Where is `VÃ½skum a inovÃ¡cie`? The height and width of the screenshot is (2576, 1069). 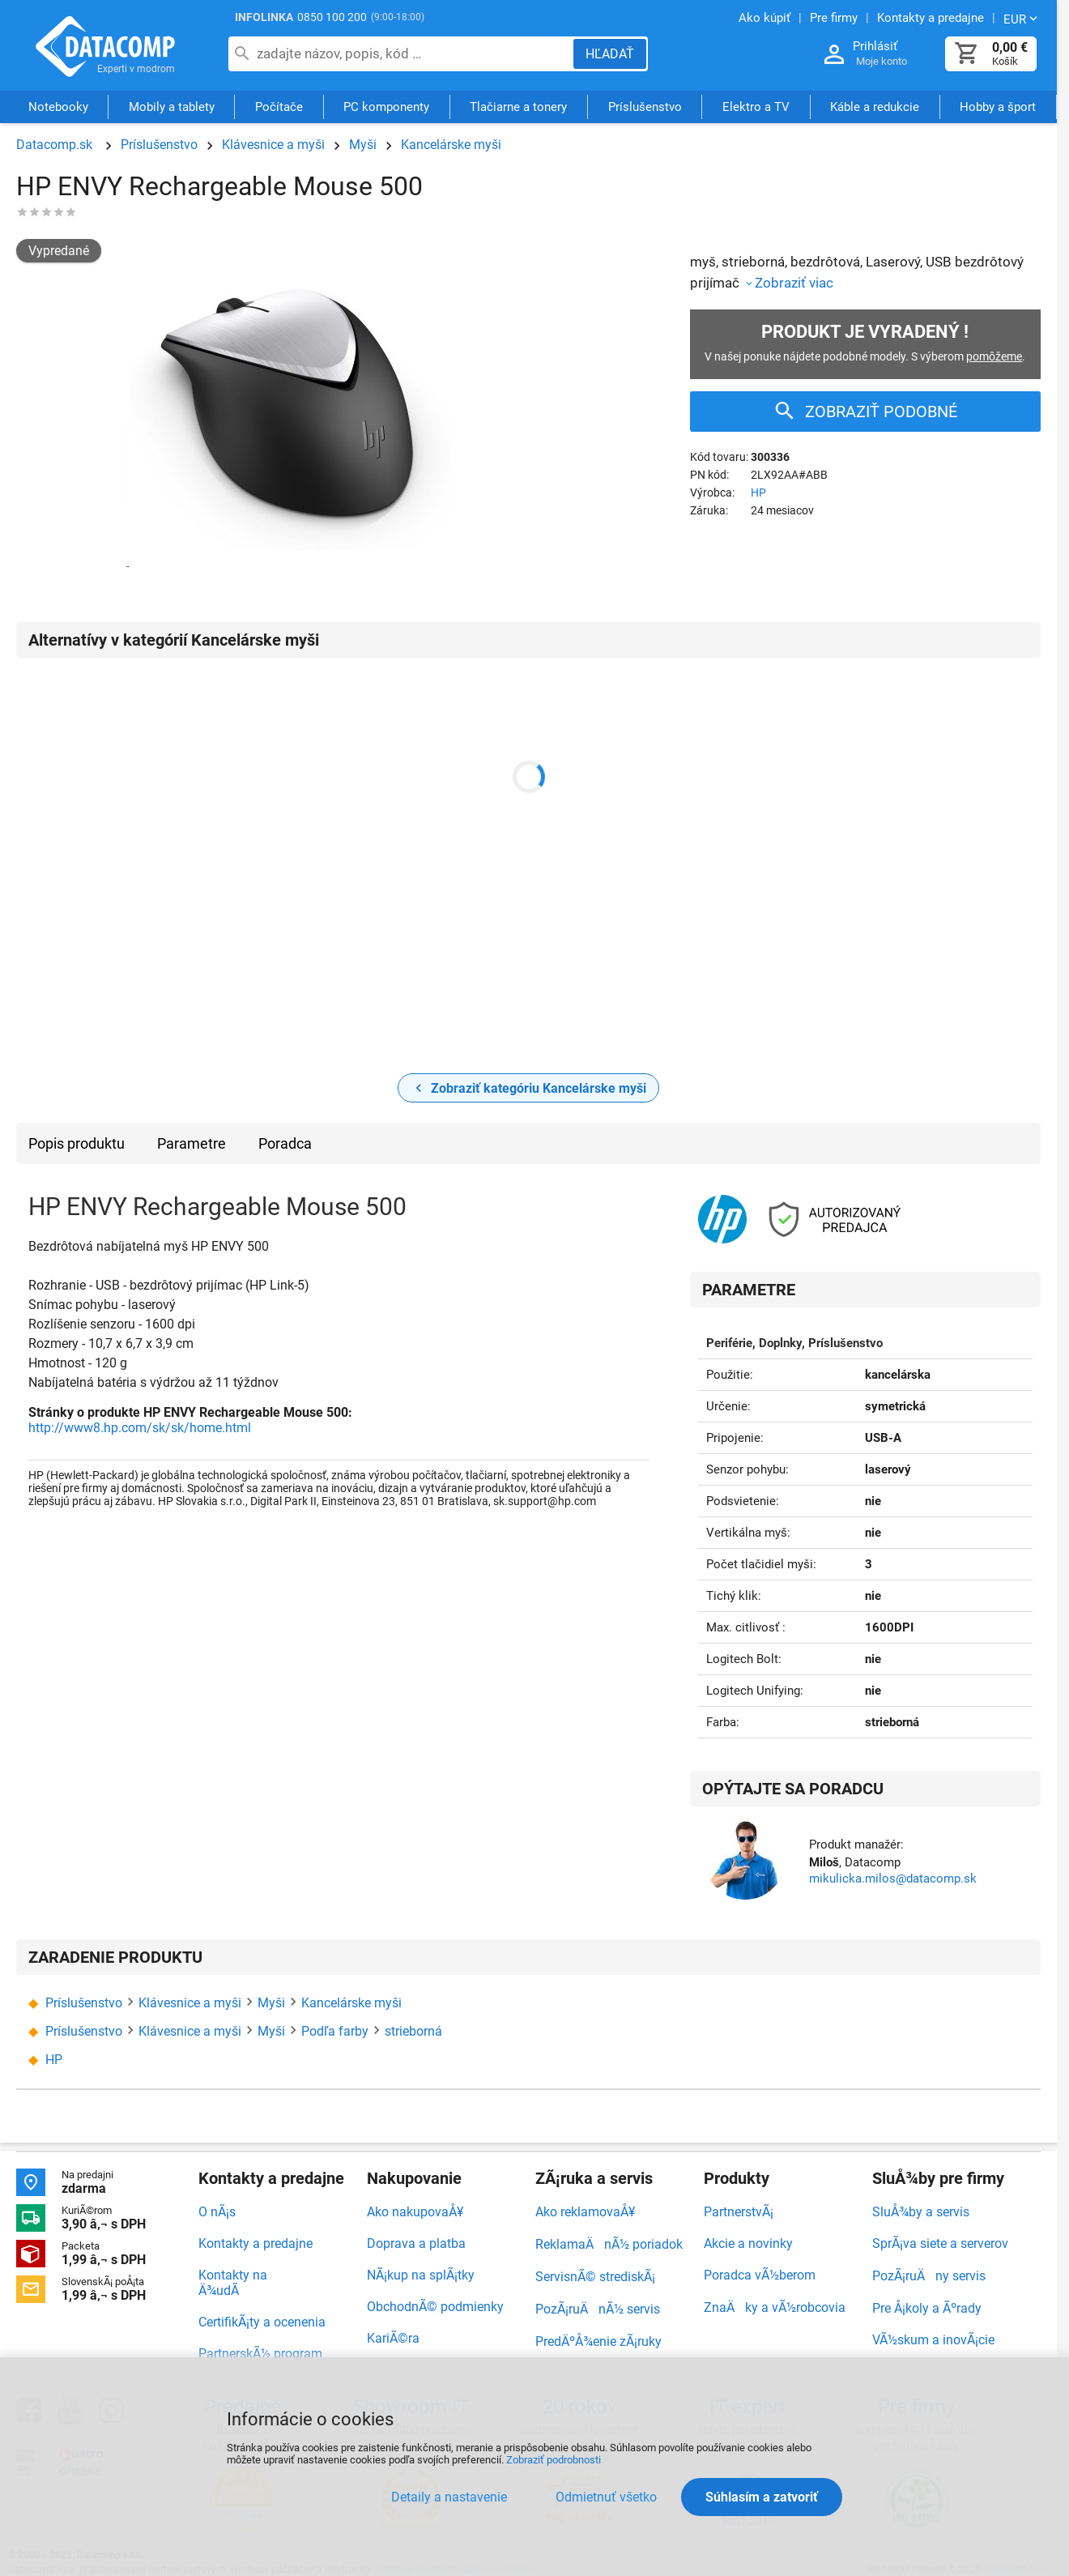 VÃ½skum a inovÃ¡cie is located at coordinates (933, 2340).